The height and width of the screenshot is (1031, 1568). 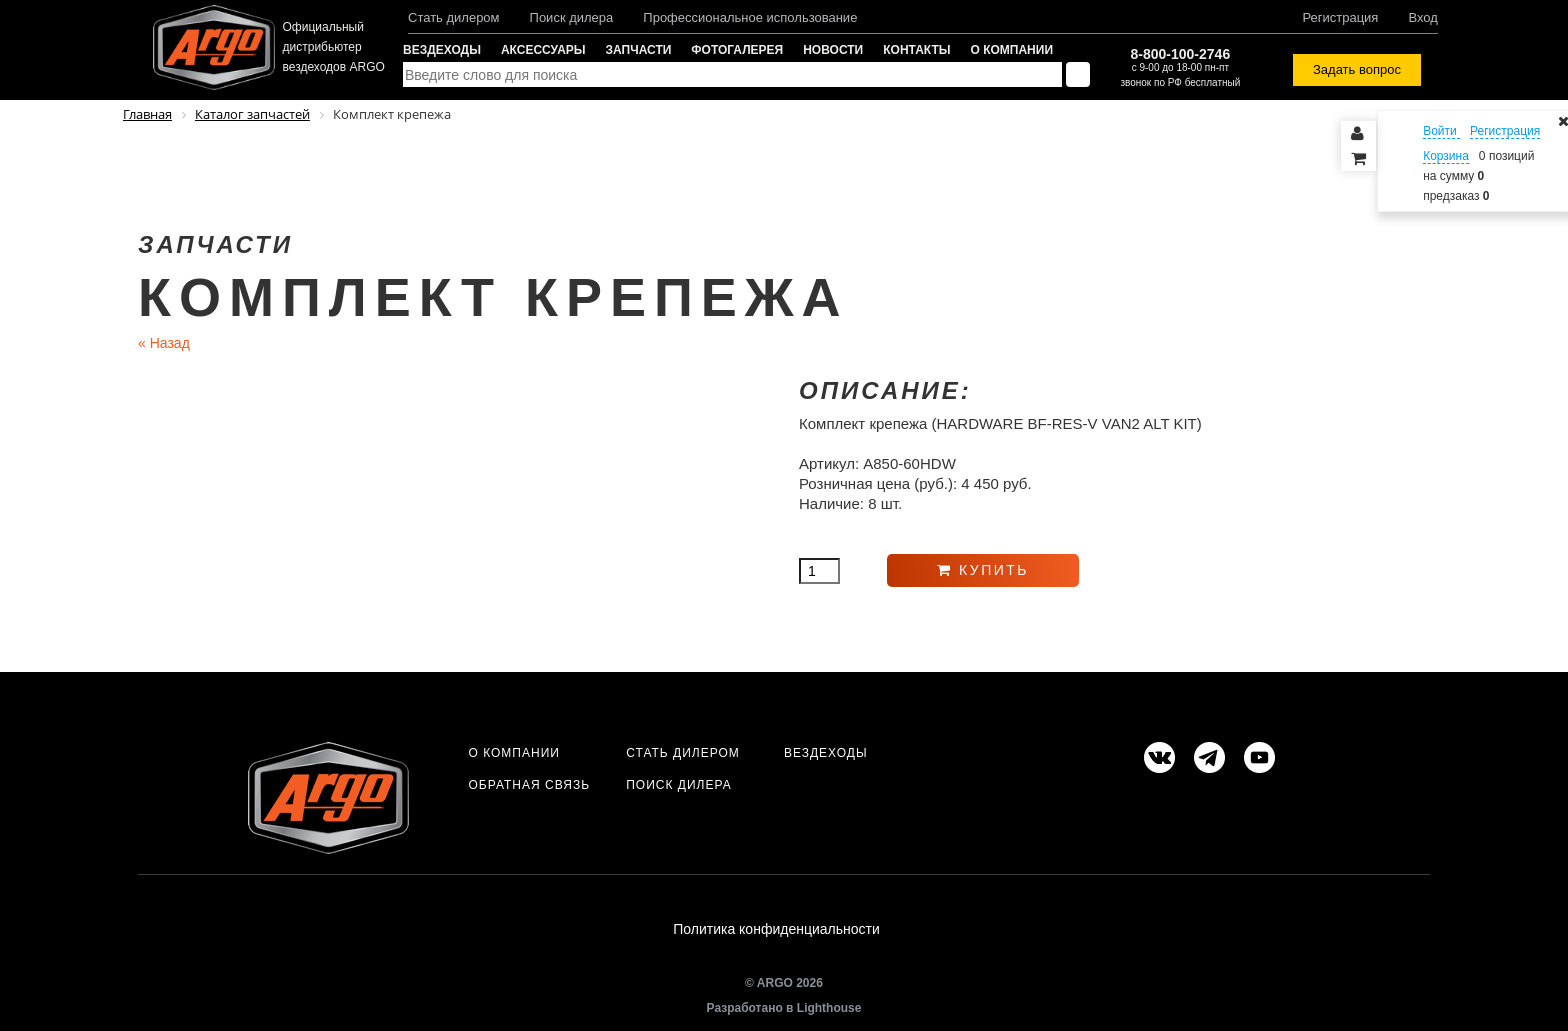 What do you see at coordinates (529, 785) in the screenshot?
I see `Обратная связь` at bounding box center [529, 785].